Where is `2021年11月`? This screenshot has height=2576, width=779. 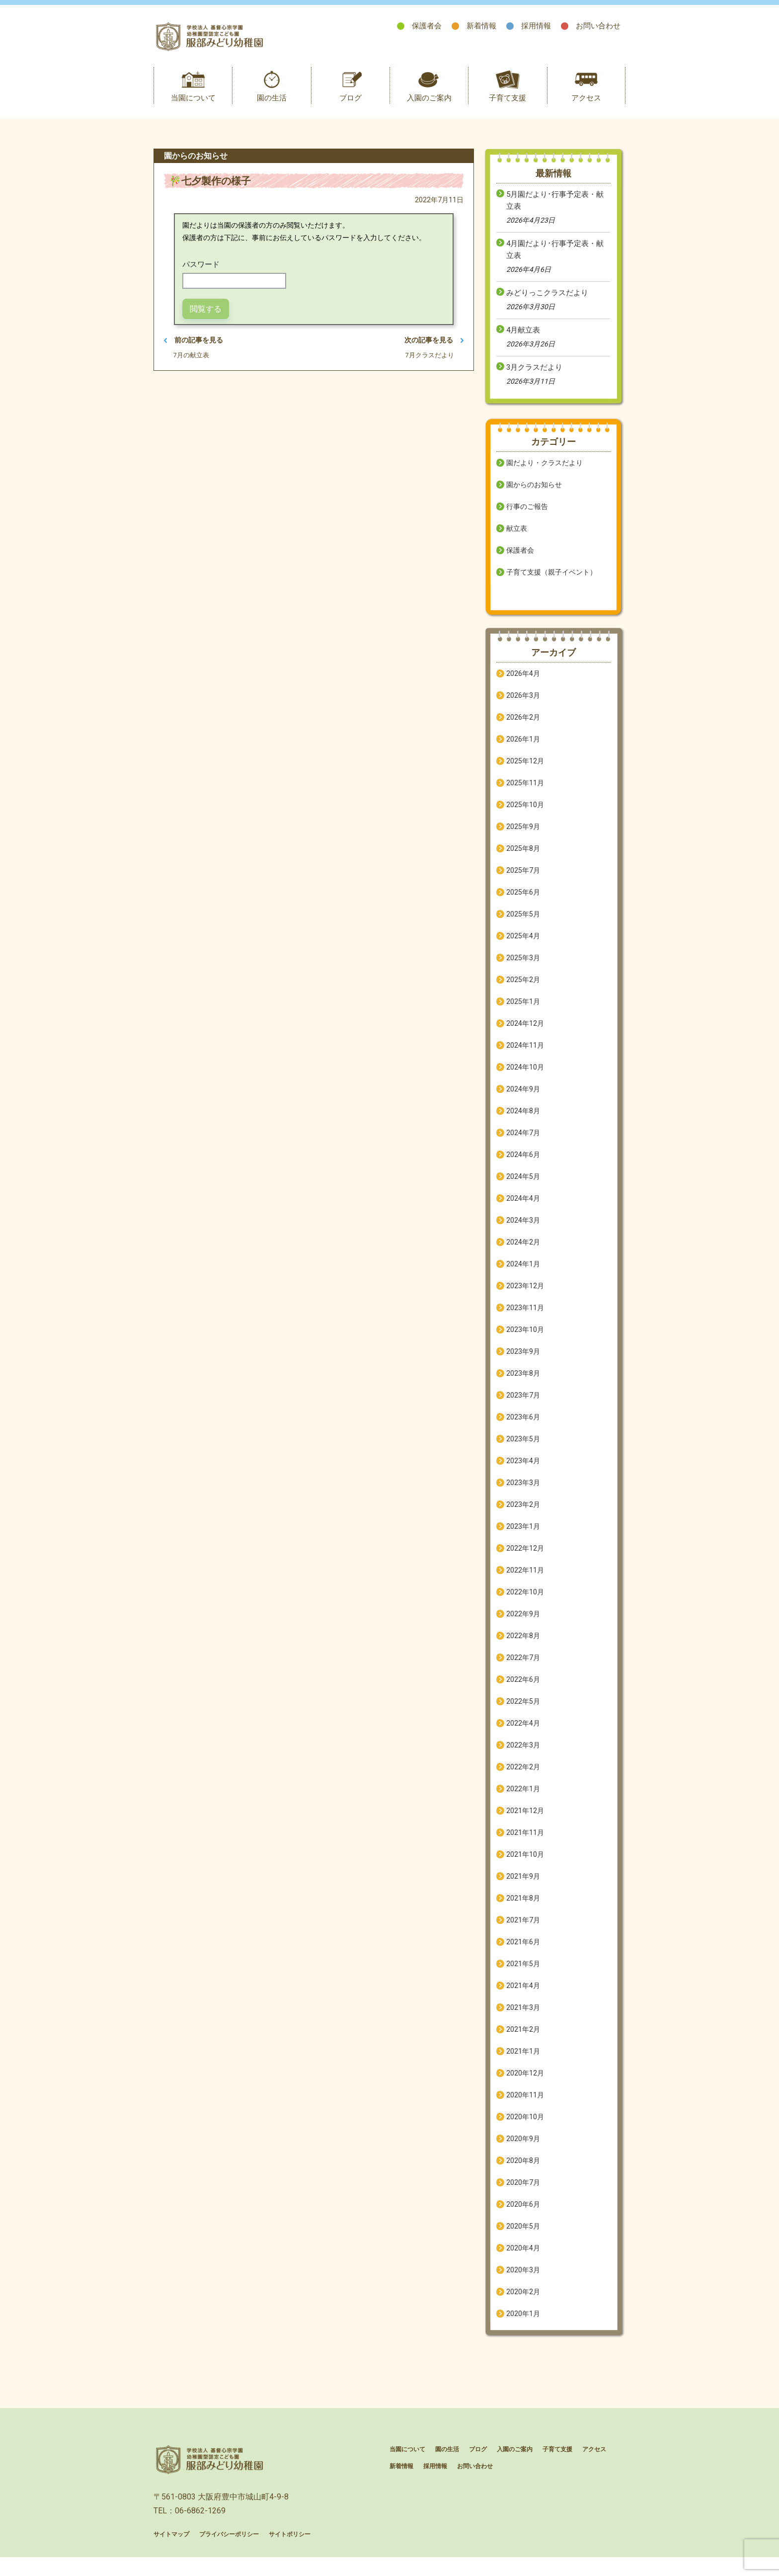
2021年11月 is located at coordinates (525, 1843).